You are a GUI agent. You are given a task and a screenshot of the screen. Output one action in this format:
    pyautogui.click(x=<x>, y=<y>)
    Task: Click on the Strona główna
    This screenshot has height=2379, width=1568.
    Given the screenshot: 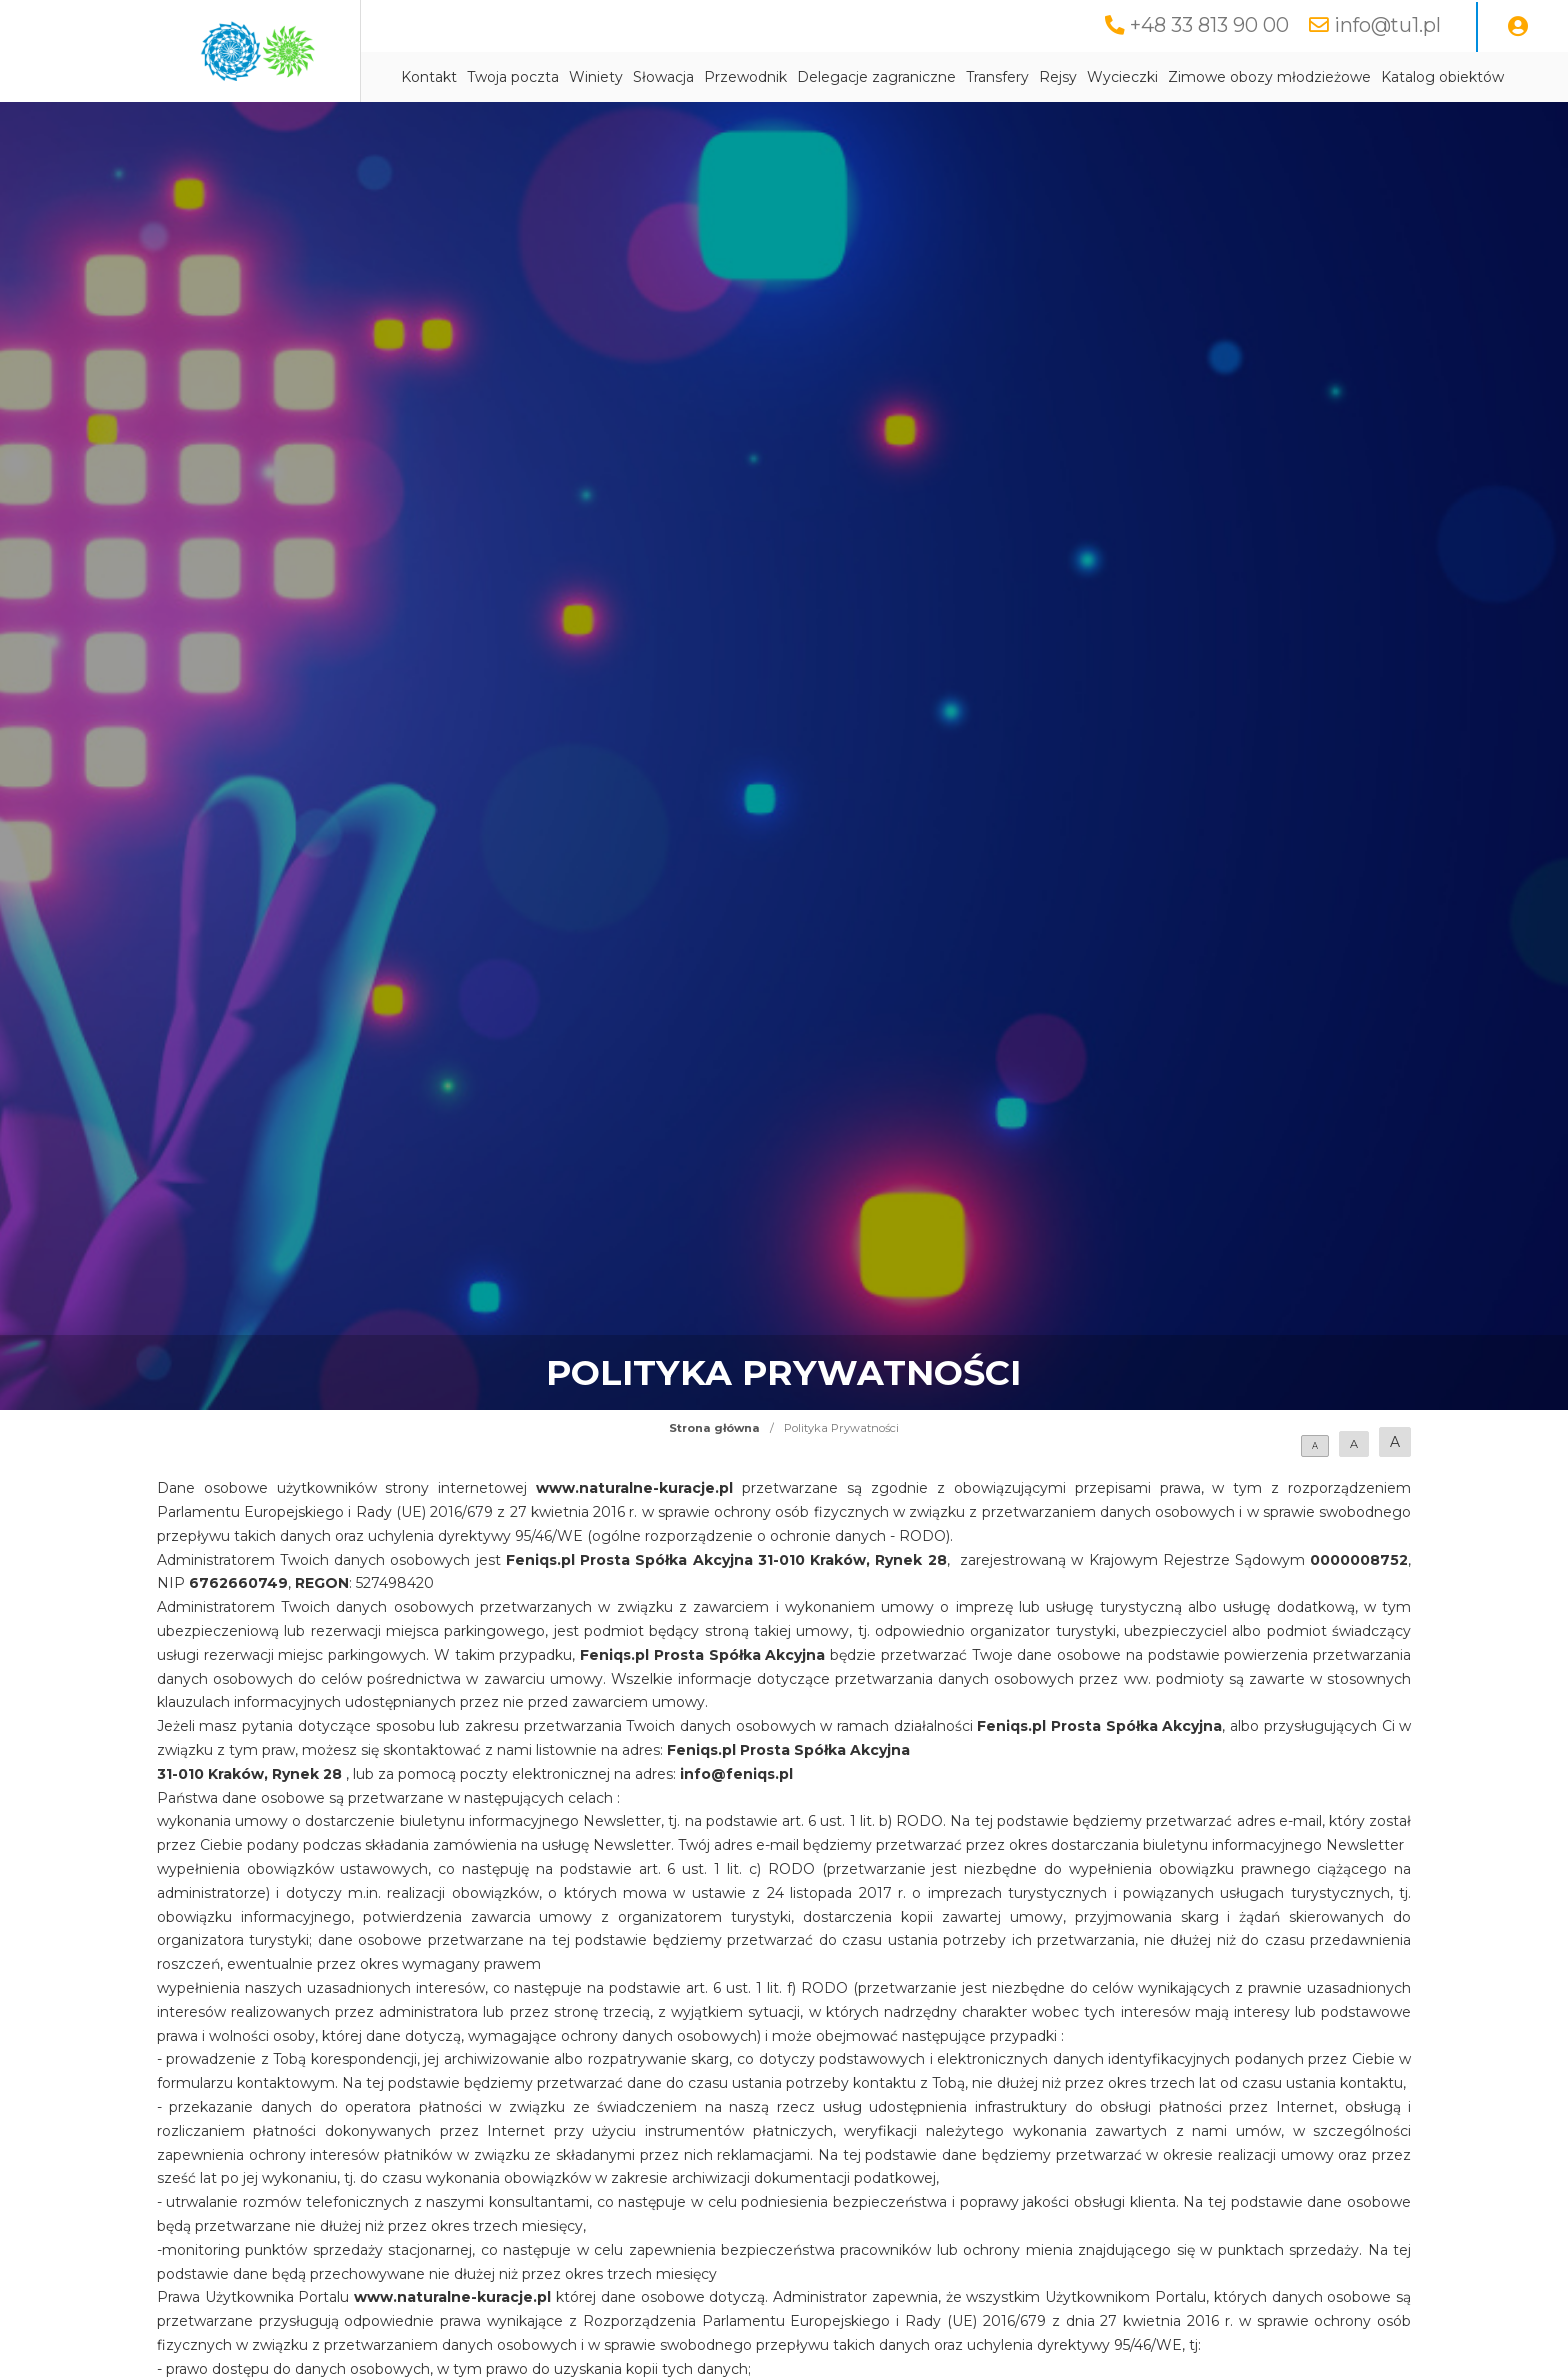 What is the action you would take?
    pyautogui.click(x=714, y=1428)
    